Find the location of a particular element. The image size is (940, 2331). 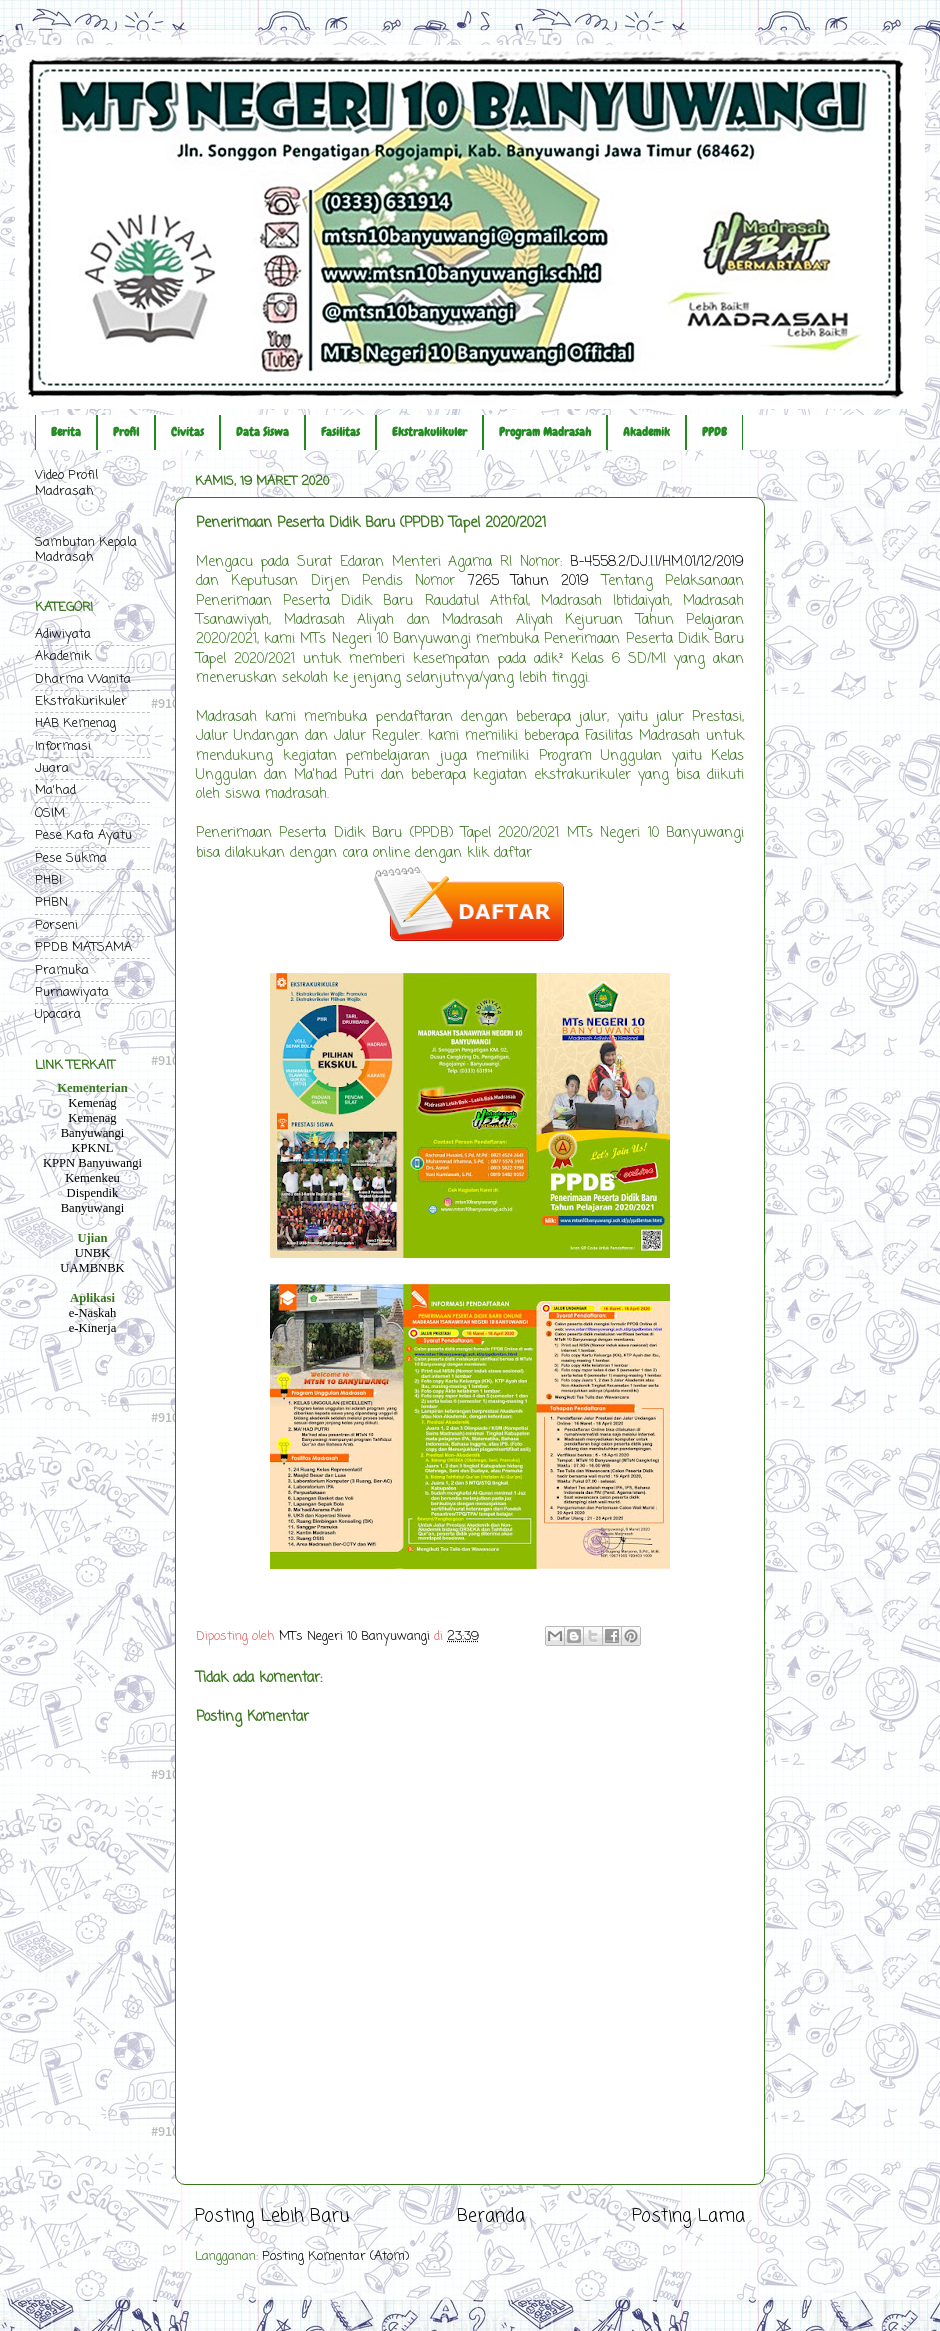

Profil is located at coordinates (126, 432).